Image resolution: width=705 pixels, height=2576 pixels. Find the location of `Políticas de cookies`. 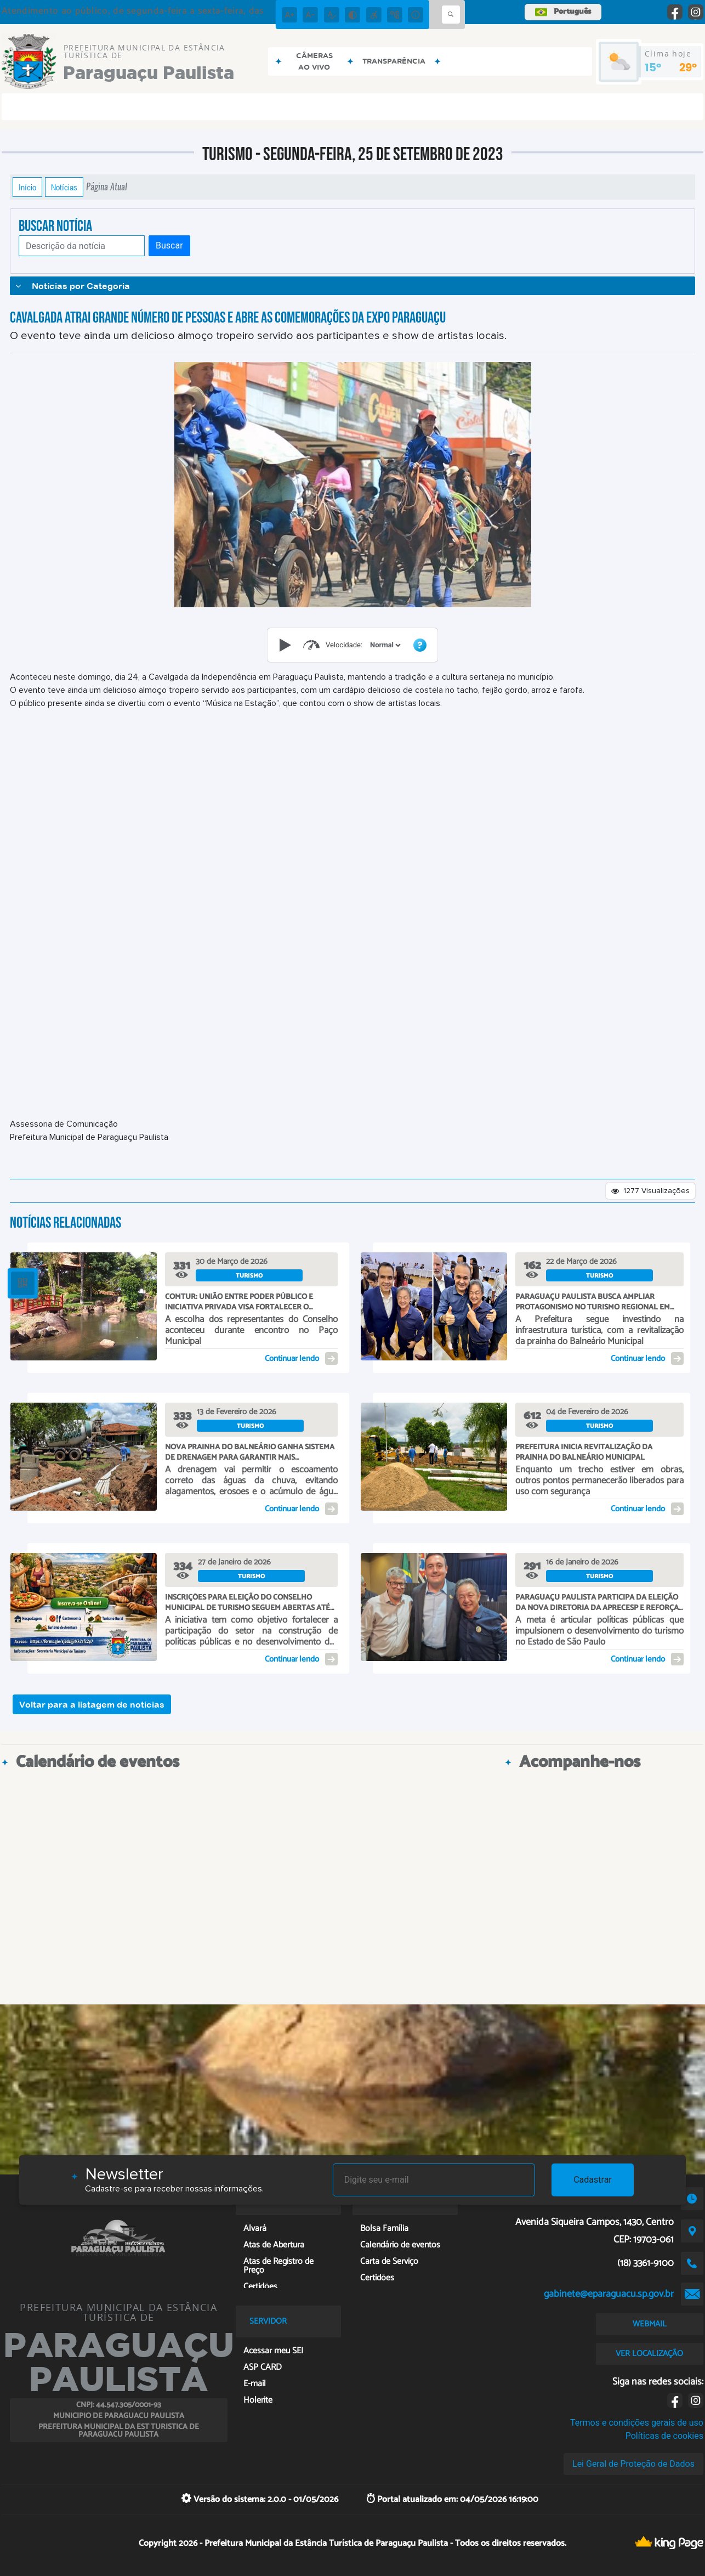

Políticas de cookies is located at coordinates (664, 2436).